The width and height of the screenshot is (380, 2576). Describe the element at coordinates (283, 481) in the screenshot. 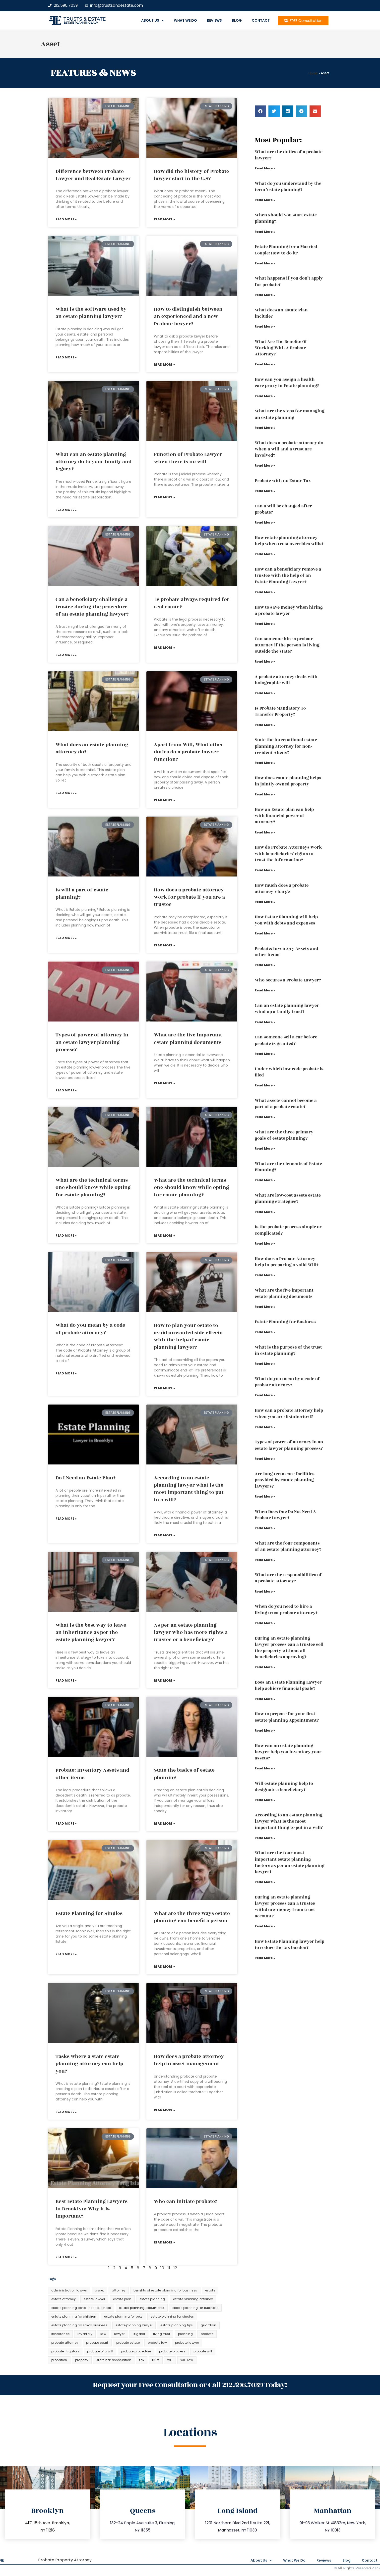

I see `Probate with no Estate Tax` at that location.